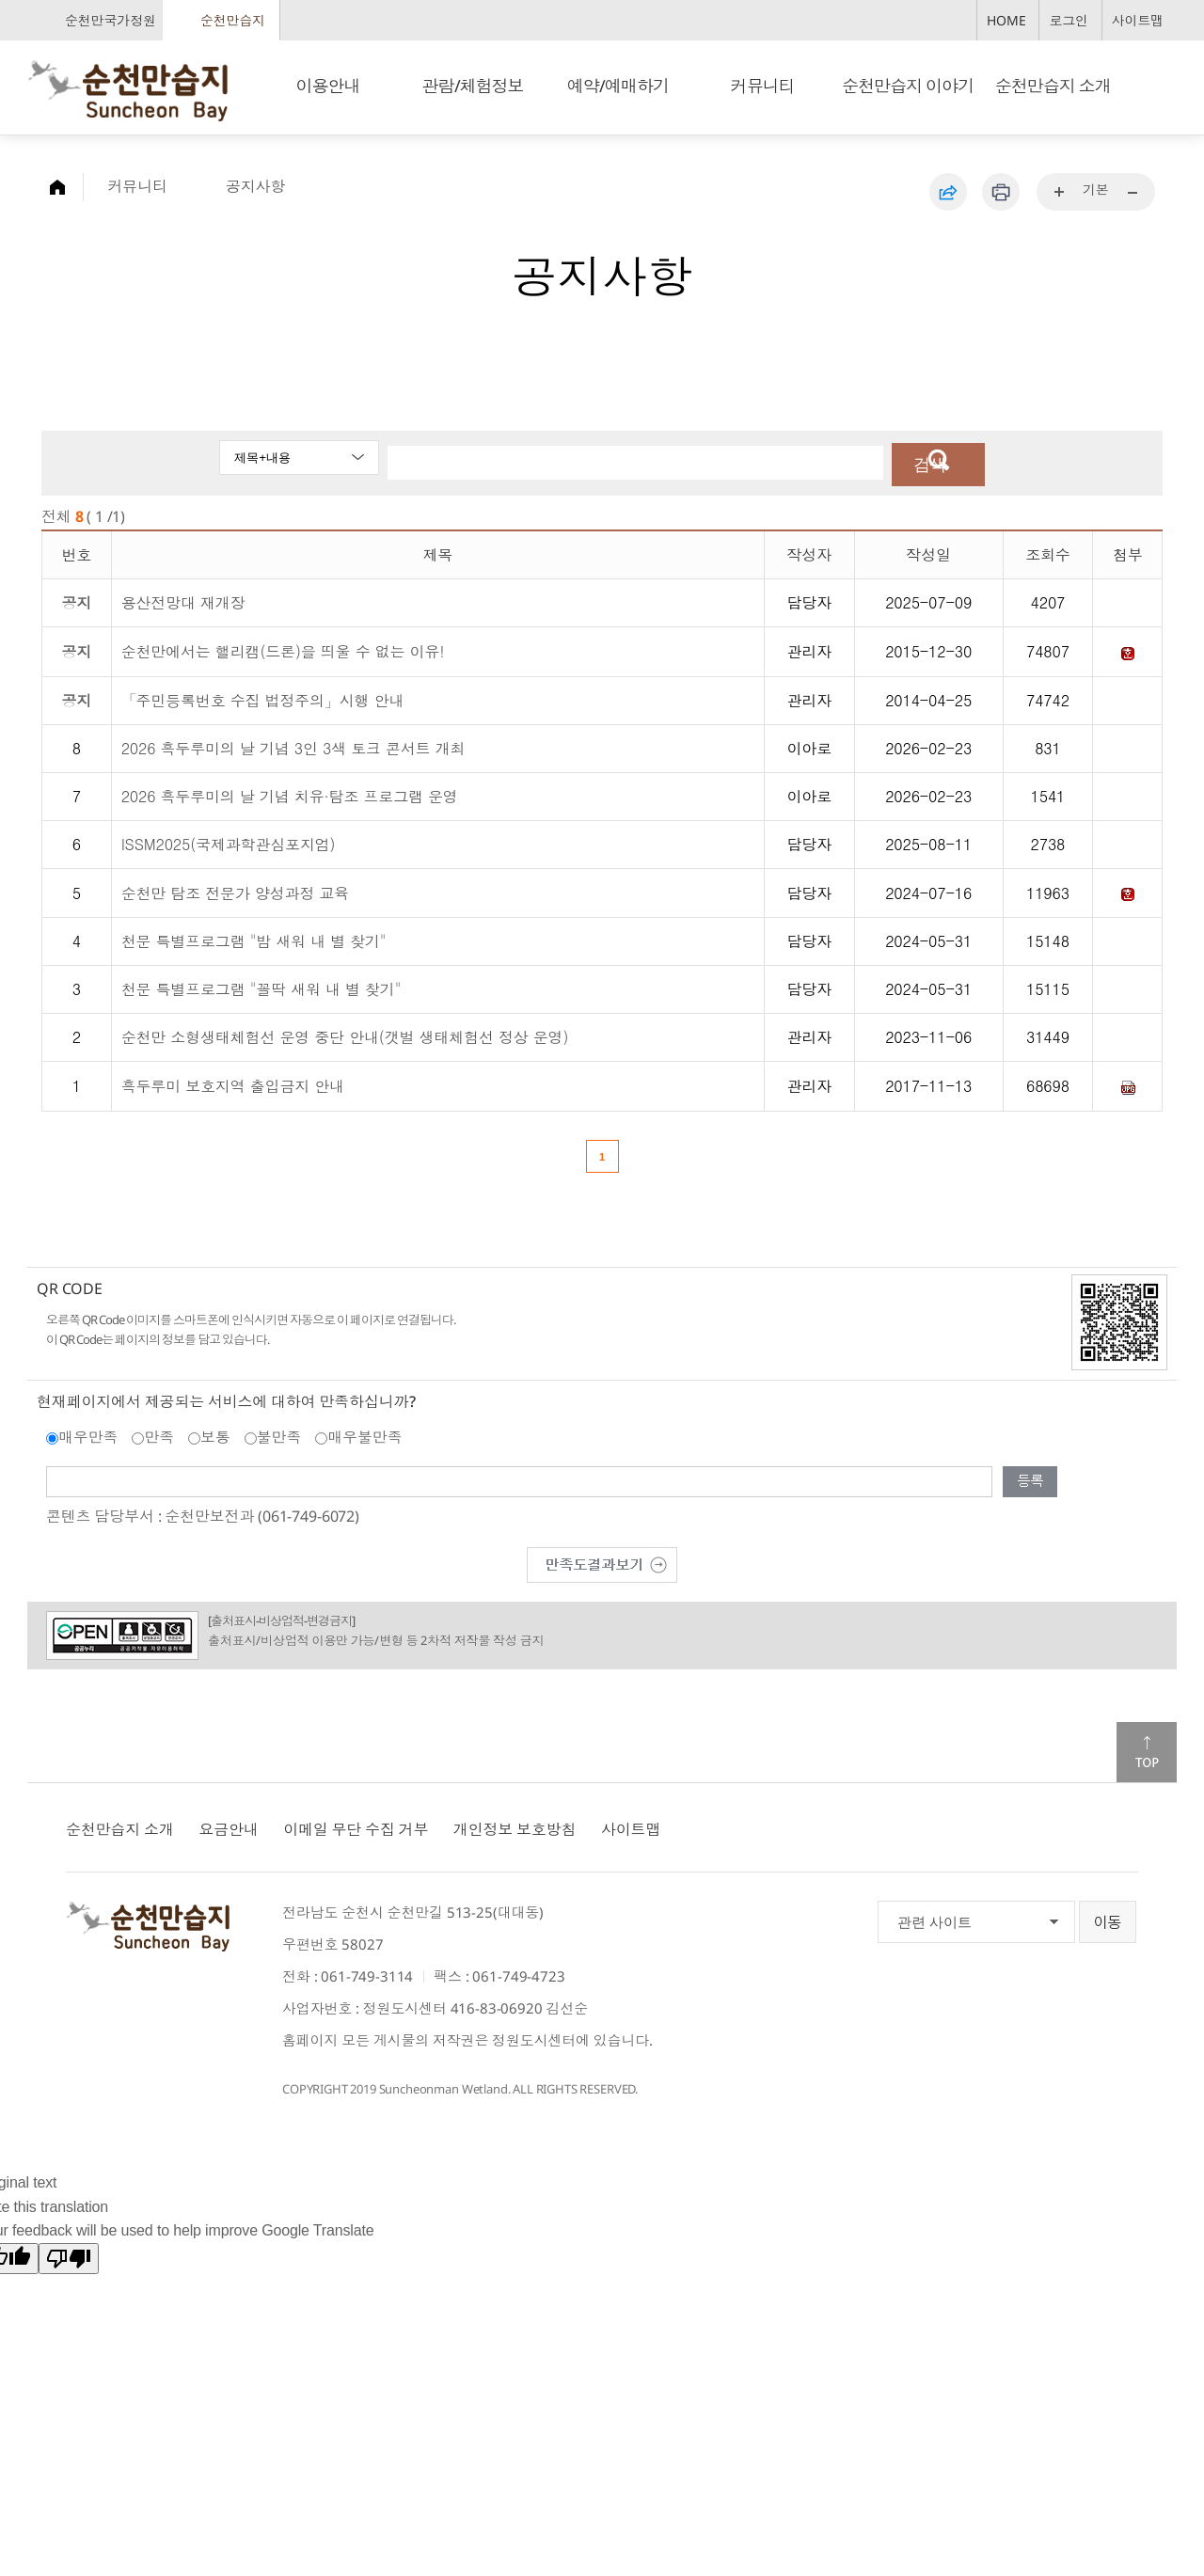  I want to click on 관람/체험정보, so click(473, 85).